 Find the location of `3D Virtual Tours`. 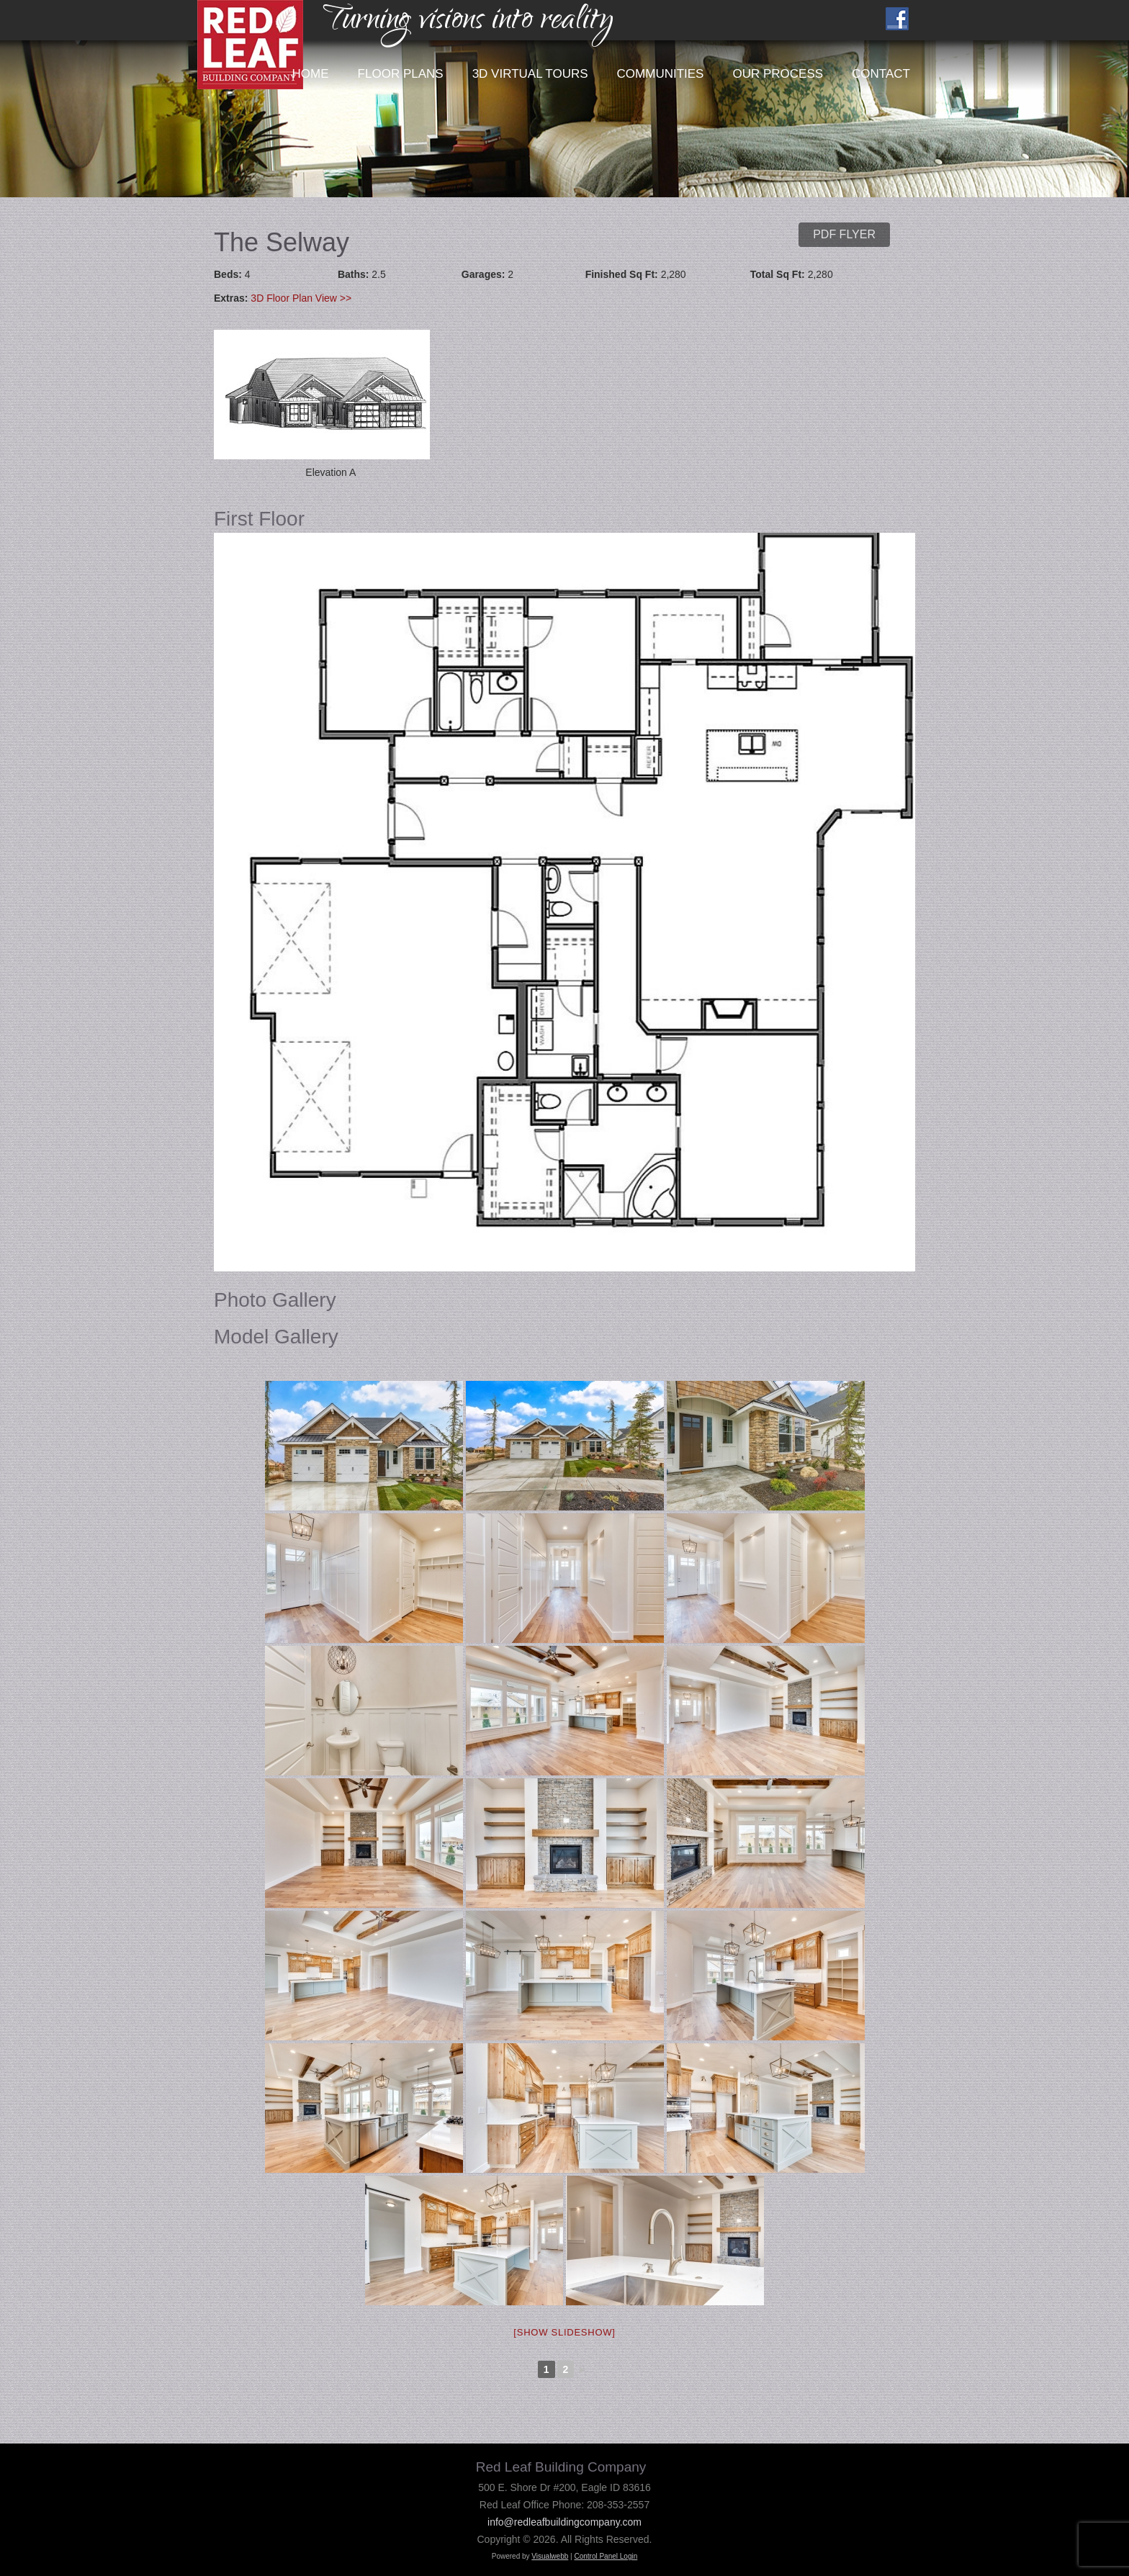

3D Virtual Tours is located at coordinates (530, 74).